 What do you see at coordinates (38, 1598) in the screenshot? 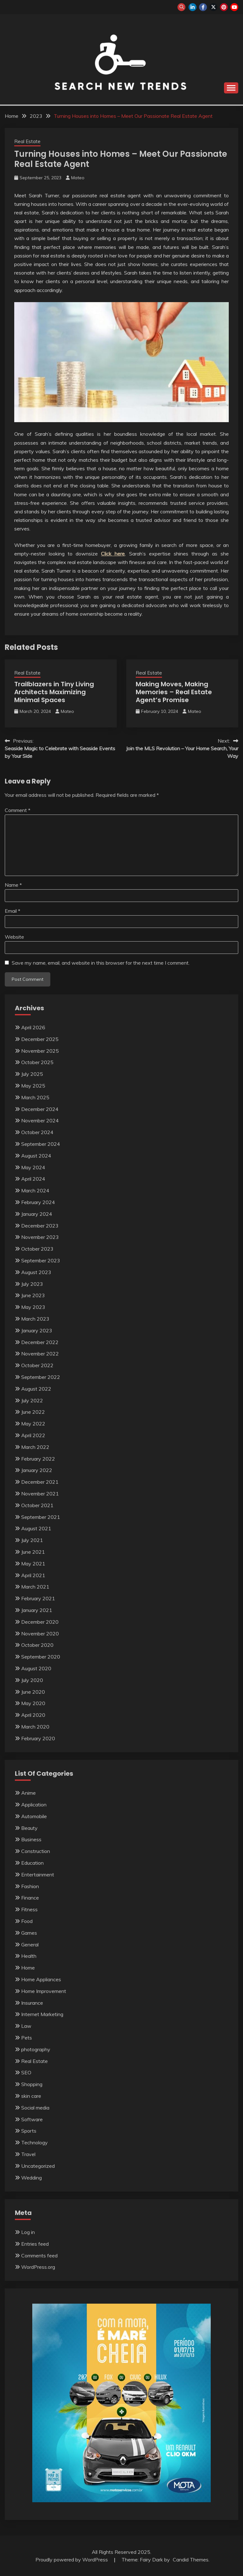
I see `February 2021` at bounding box center [38, 1598].